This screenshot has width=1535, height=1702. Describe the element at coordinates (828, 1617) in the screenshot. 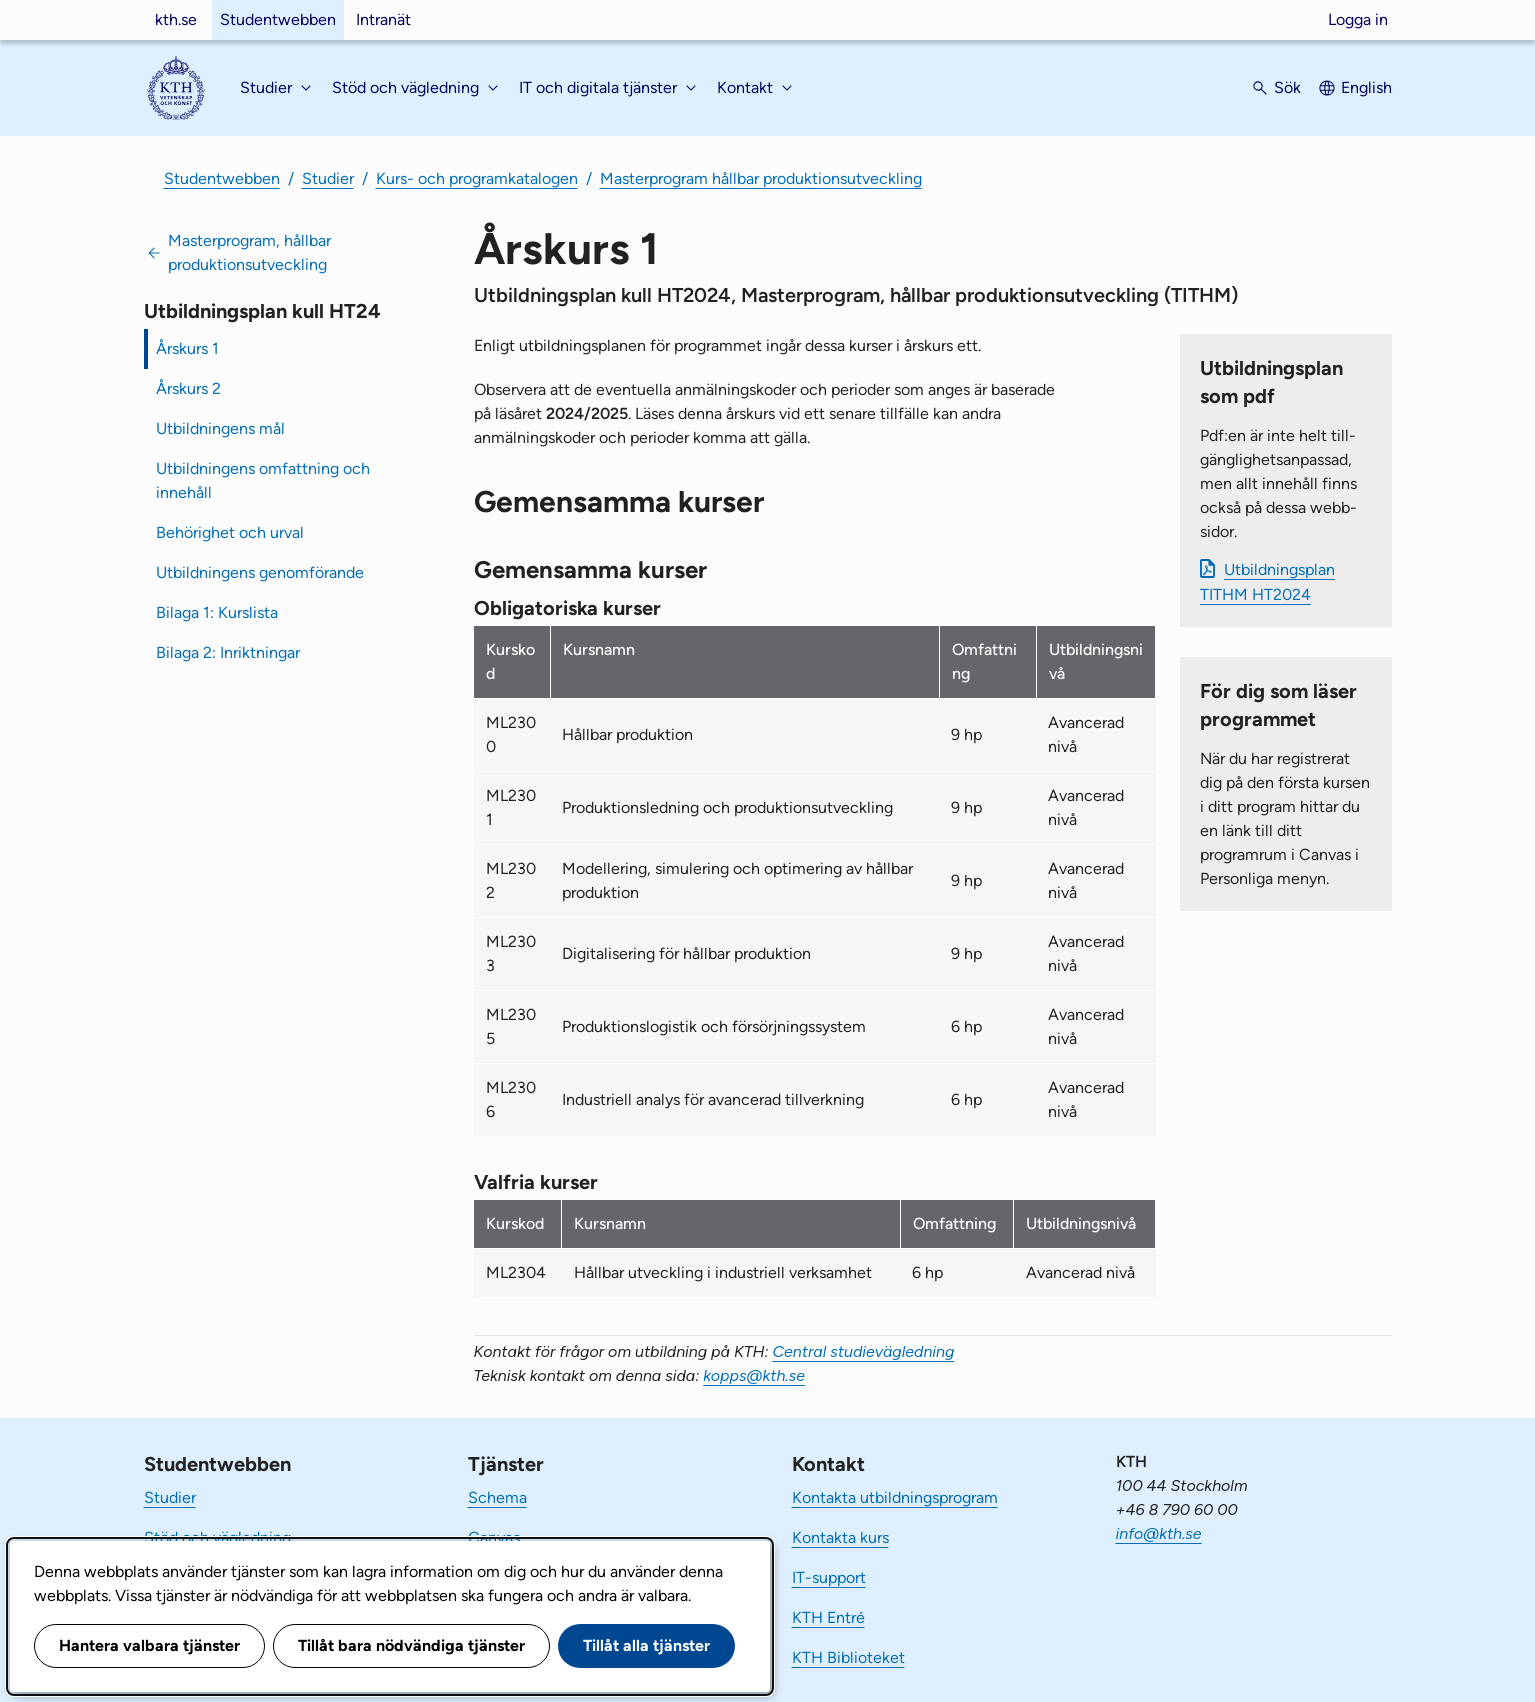

I see `KTH Entré` at that location.